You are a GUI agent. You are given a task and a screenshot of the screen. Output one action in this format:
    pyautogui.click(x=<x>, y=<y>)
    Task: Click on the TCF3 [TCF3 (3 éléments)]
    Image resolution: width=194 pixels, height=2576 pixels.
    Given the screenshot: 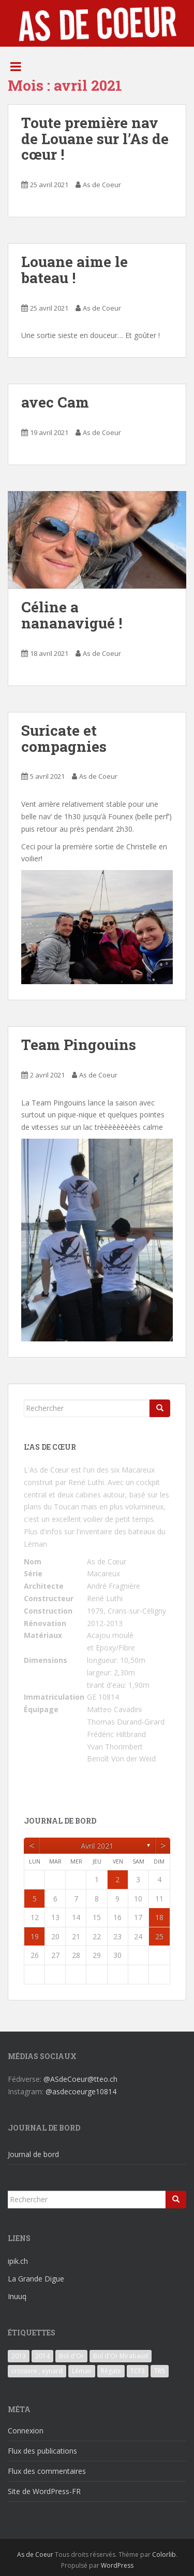 What is the action you would take?
    pyautogui.click(x=137, y=2371)
    